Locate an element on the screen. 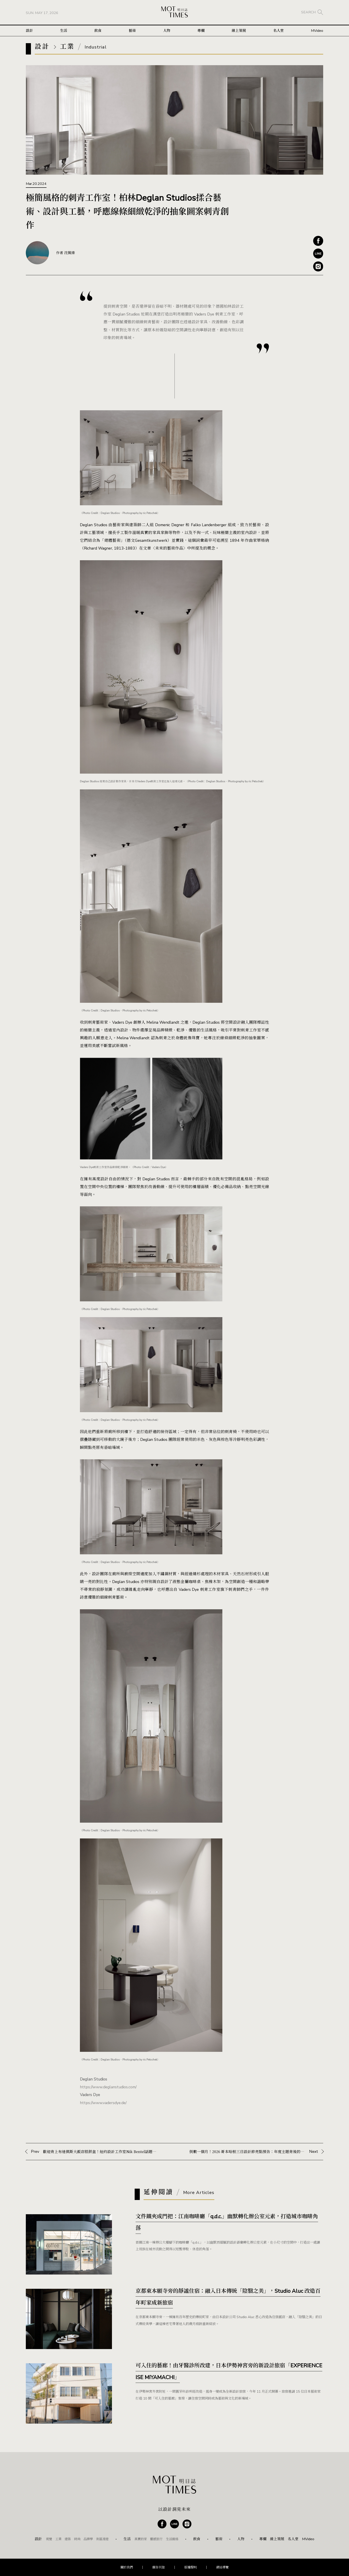 The height and width of the screenshot is (2576, 349). 視覺 is located at coordinates (49, 2539).